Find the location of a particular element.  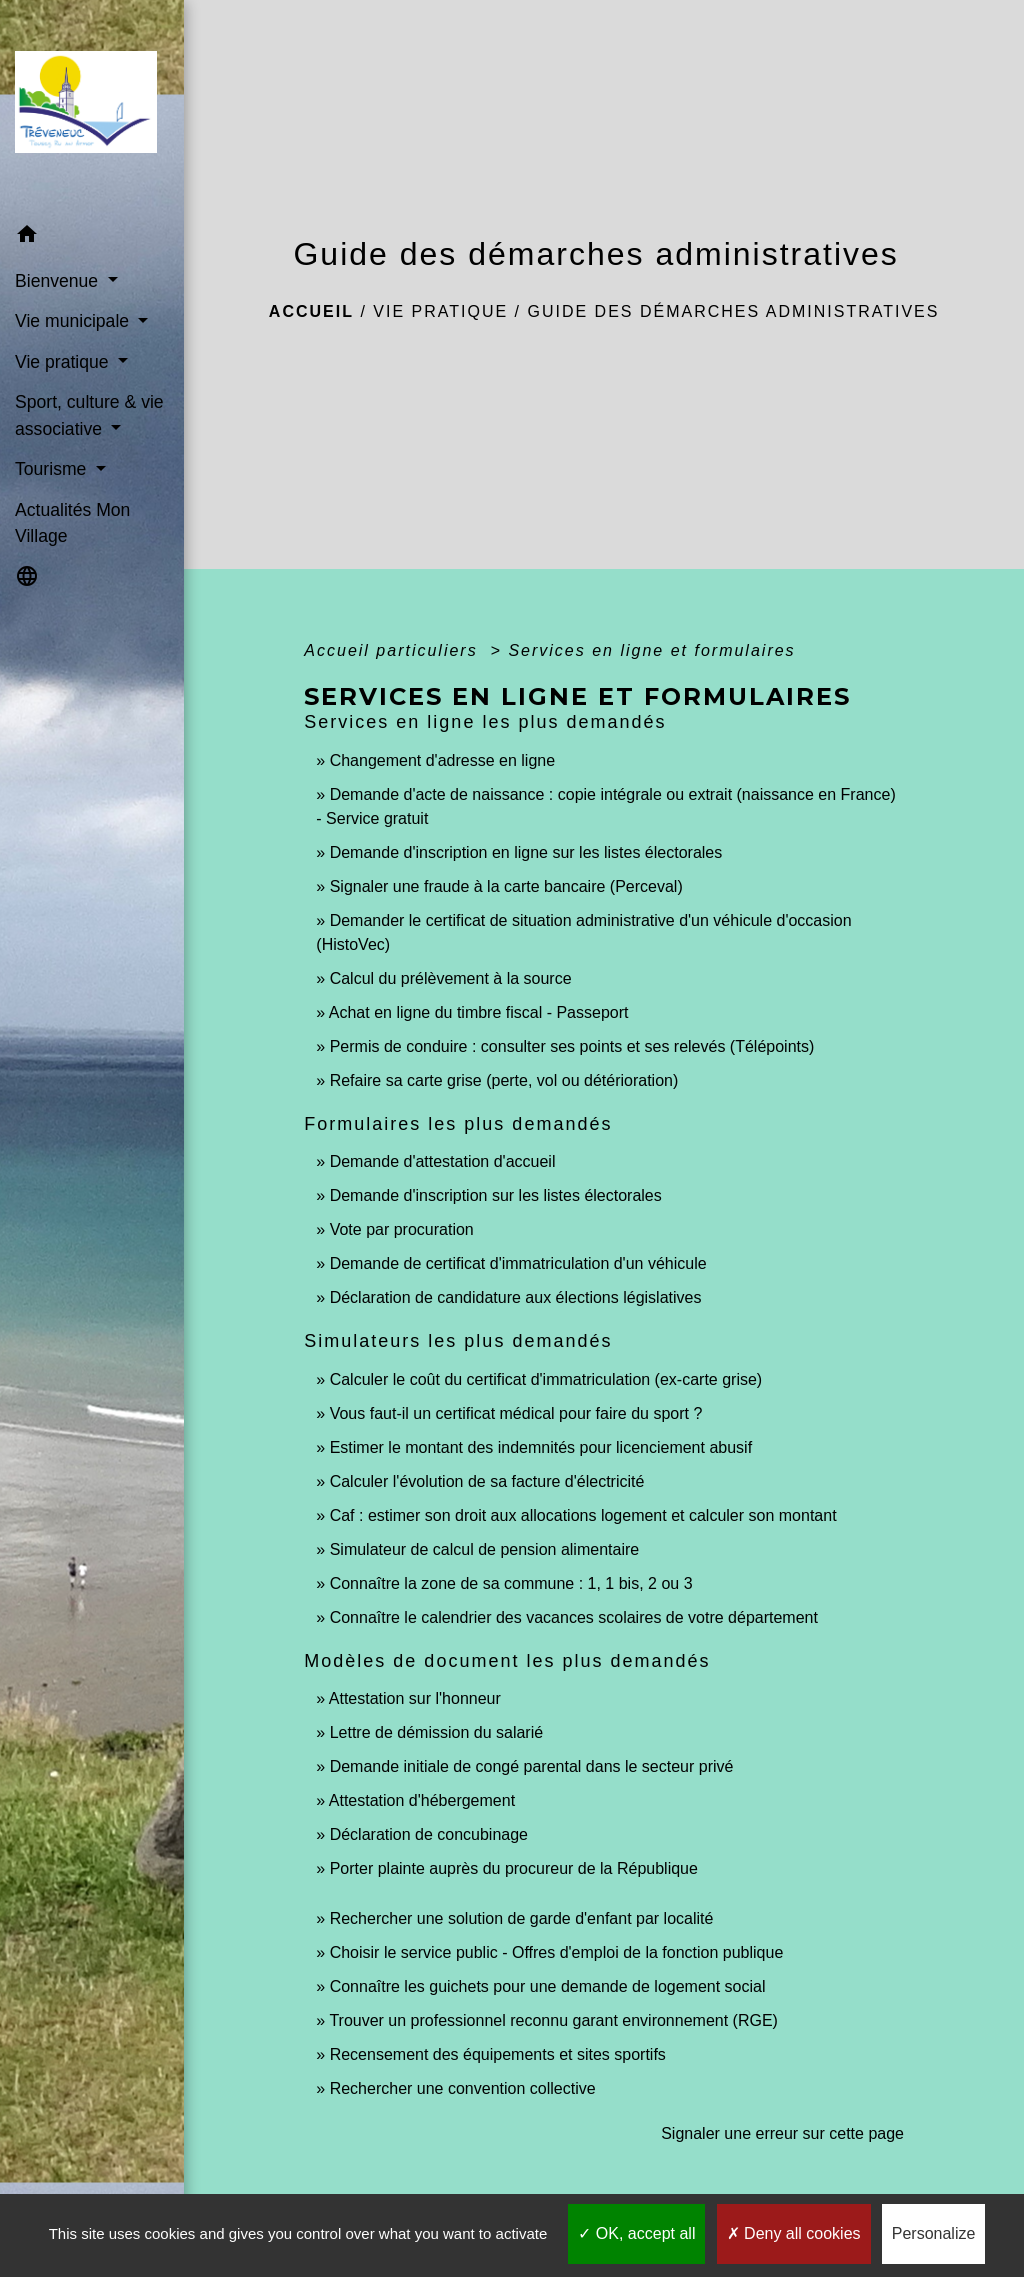

[button] is located at coordinates (92, 237).